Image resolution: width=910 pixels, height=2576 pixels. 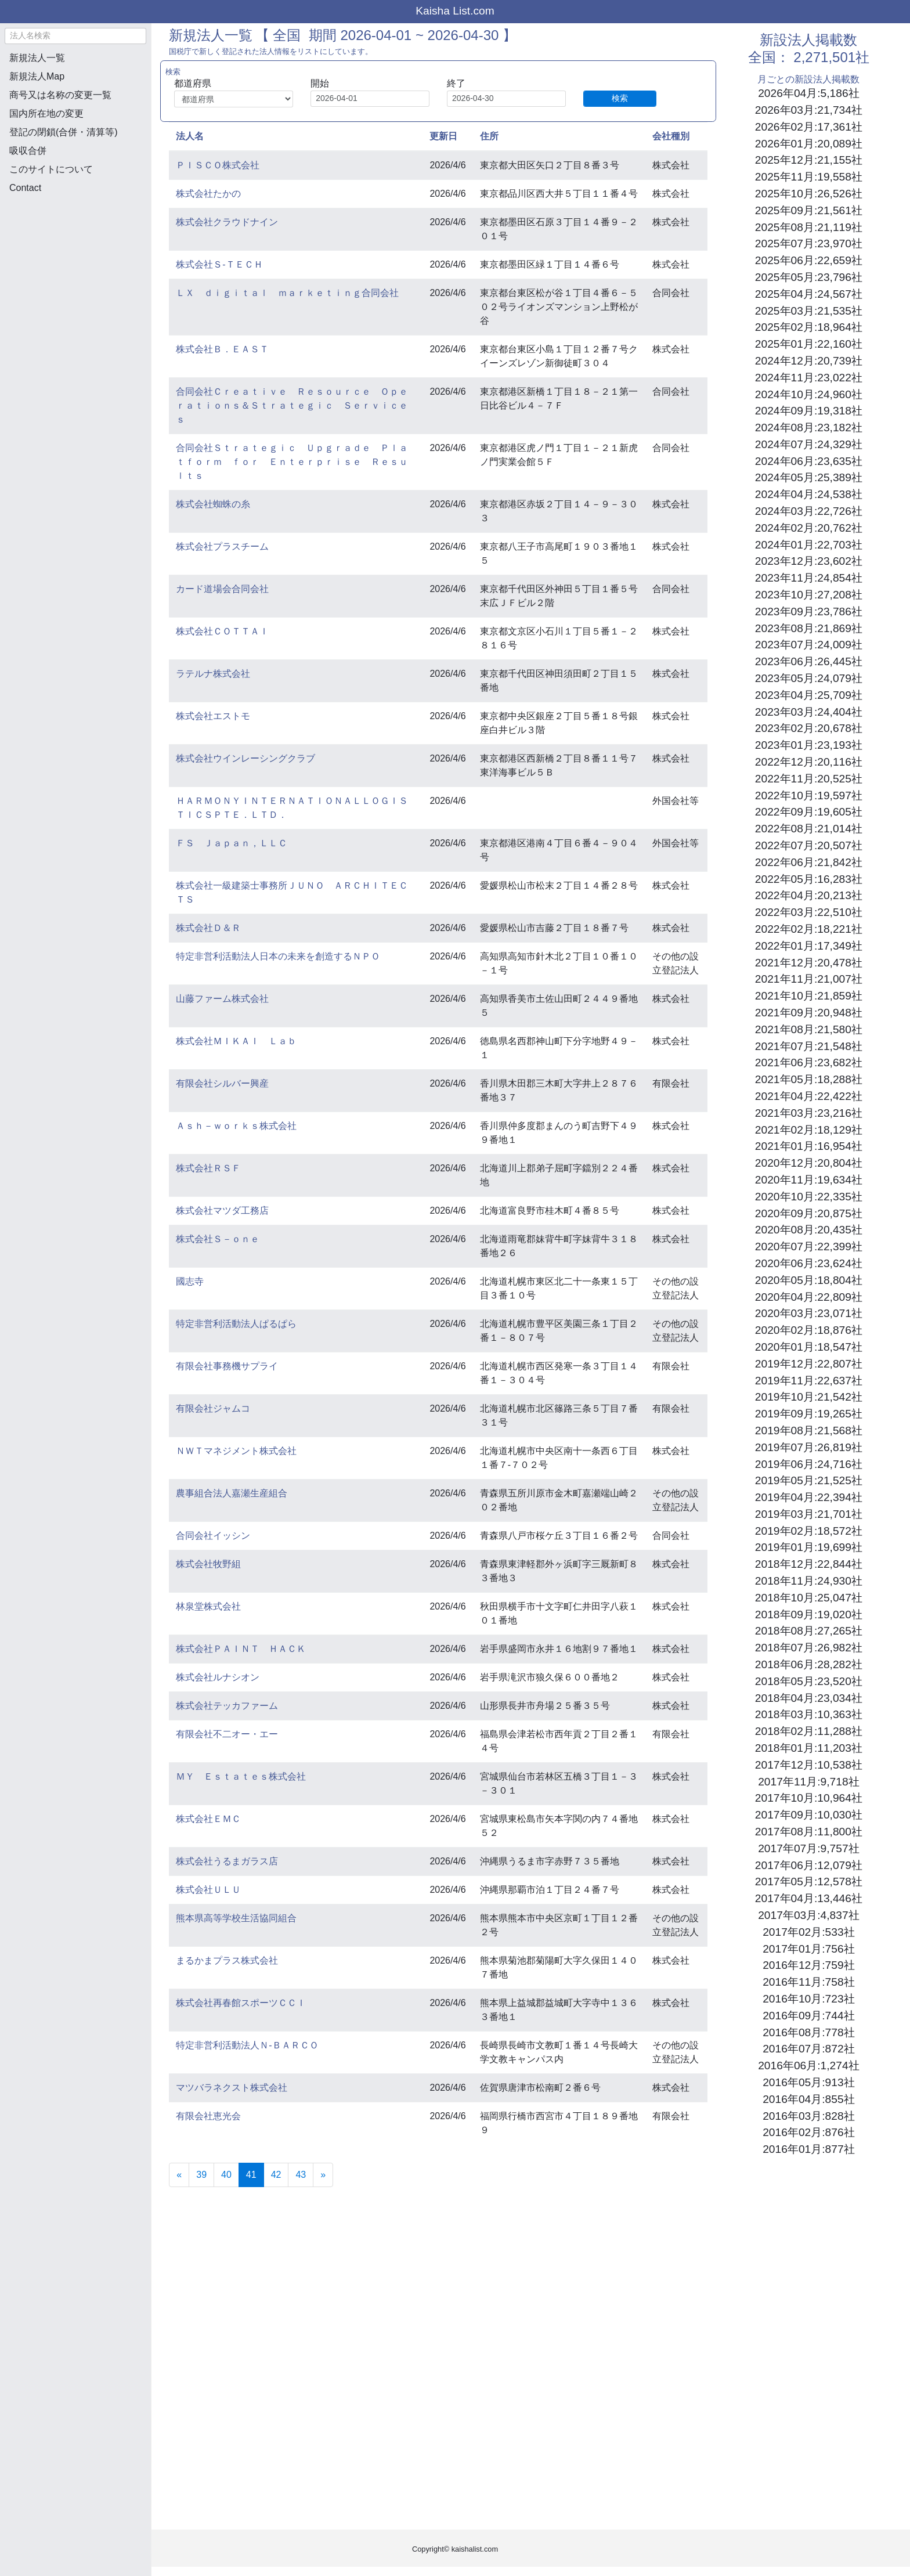 What do you see at coordinates (808, 477) in the screenshot?
I see `2024年05月:25,389社` at bounding box center [808, 477].